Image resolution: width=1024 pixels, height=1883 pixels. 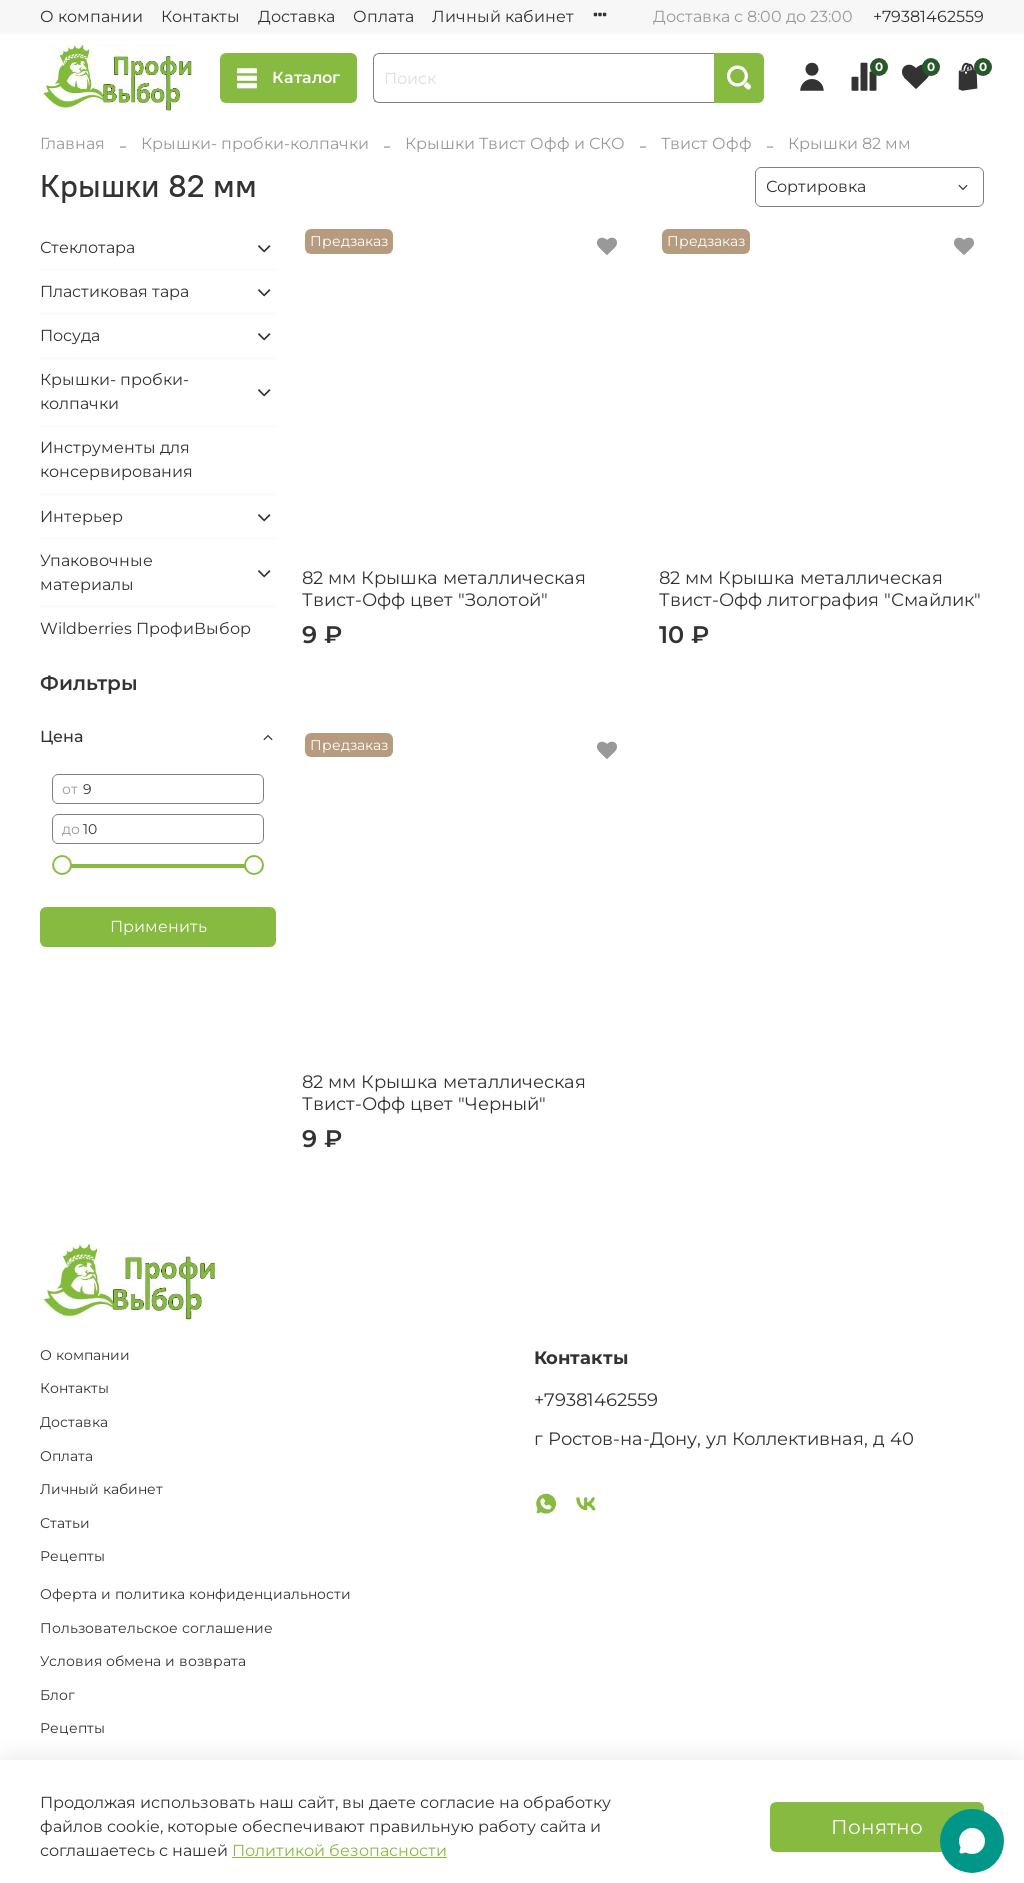 I want to click on Условия обмена и возврата, so click(x=143, y=1661).